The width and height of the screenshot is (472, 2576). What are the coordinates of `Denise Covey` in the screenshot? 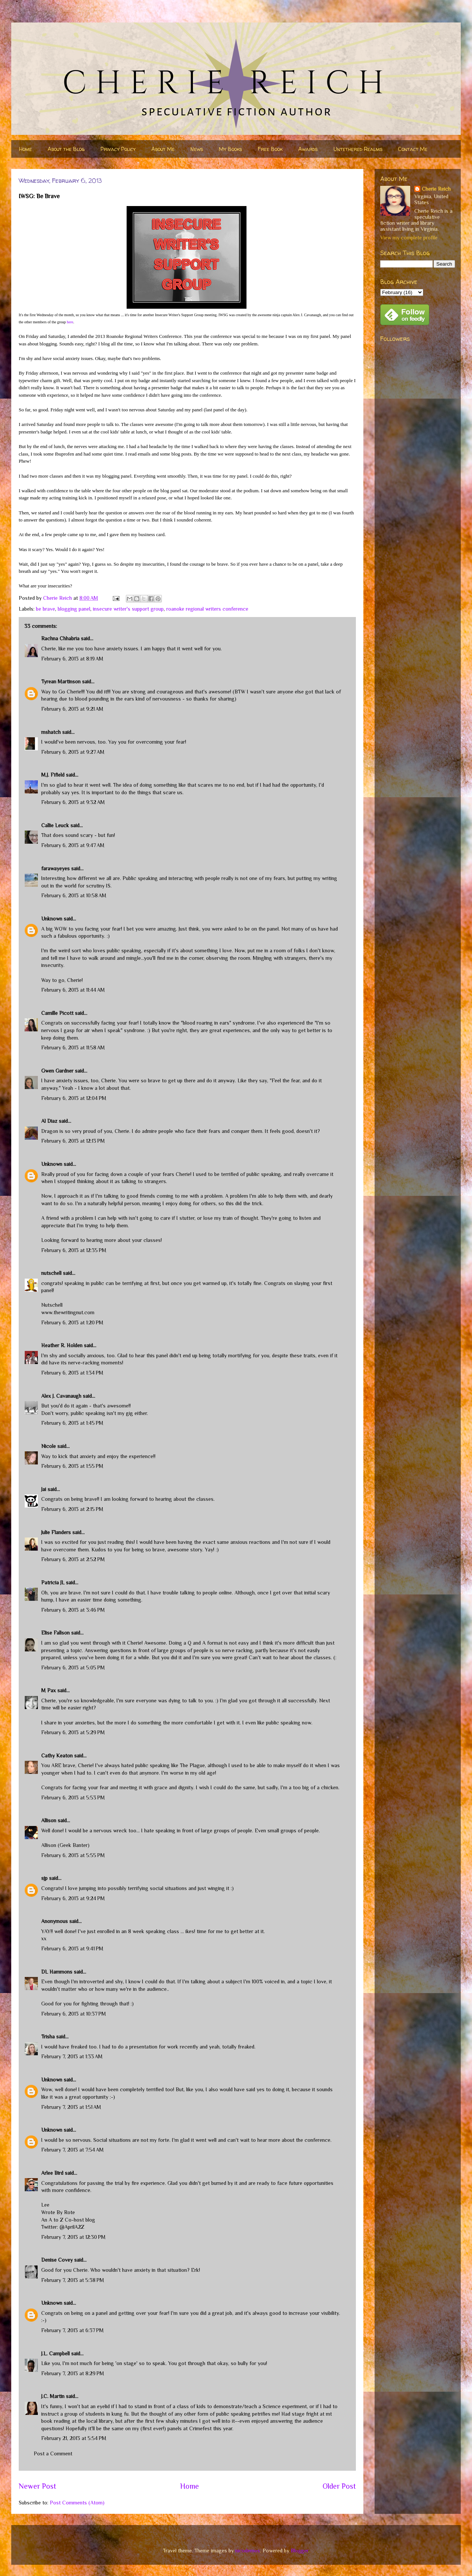 It's located at (57, 2260).